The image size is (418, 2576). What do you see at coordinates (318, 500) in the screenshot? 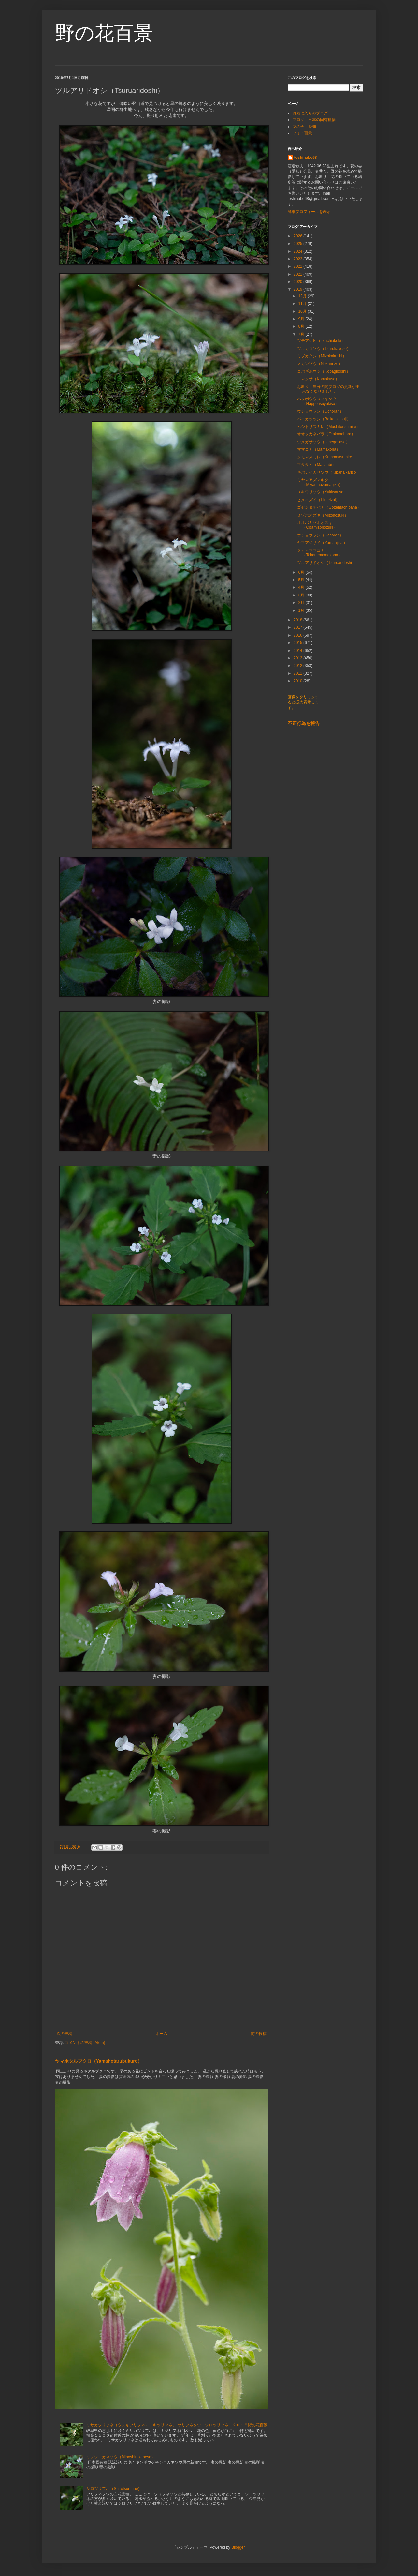
I see `ヒメイズイ（Himeizui）` at bounding box center [318, 500].